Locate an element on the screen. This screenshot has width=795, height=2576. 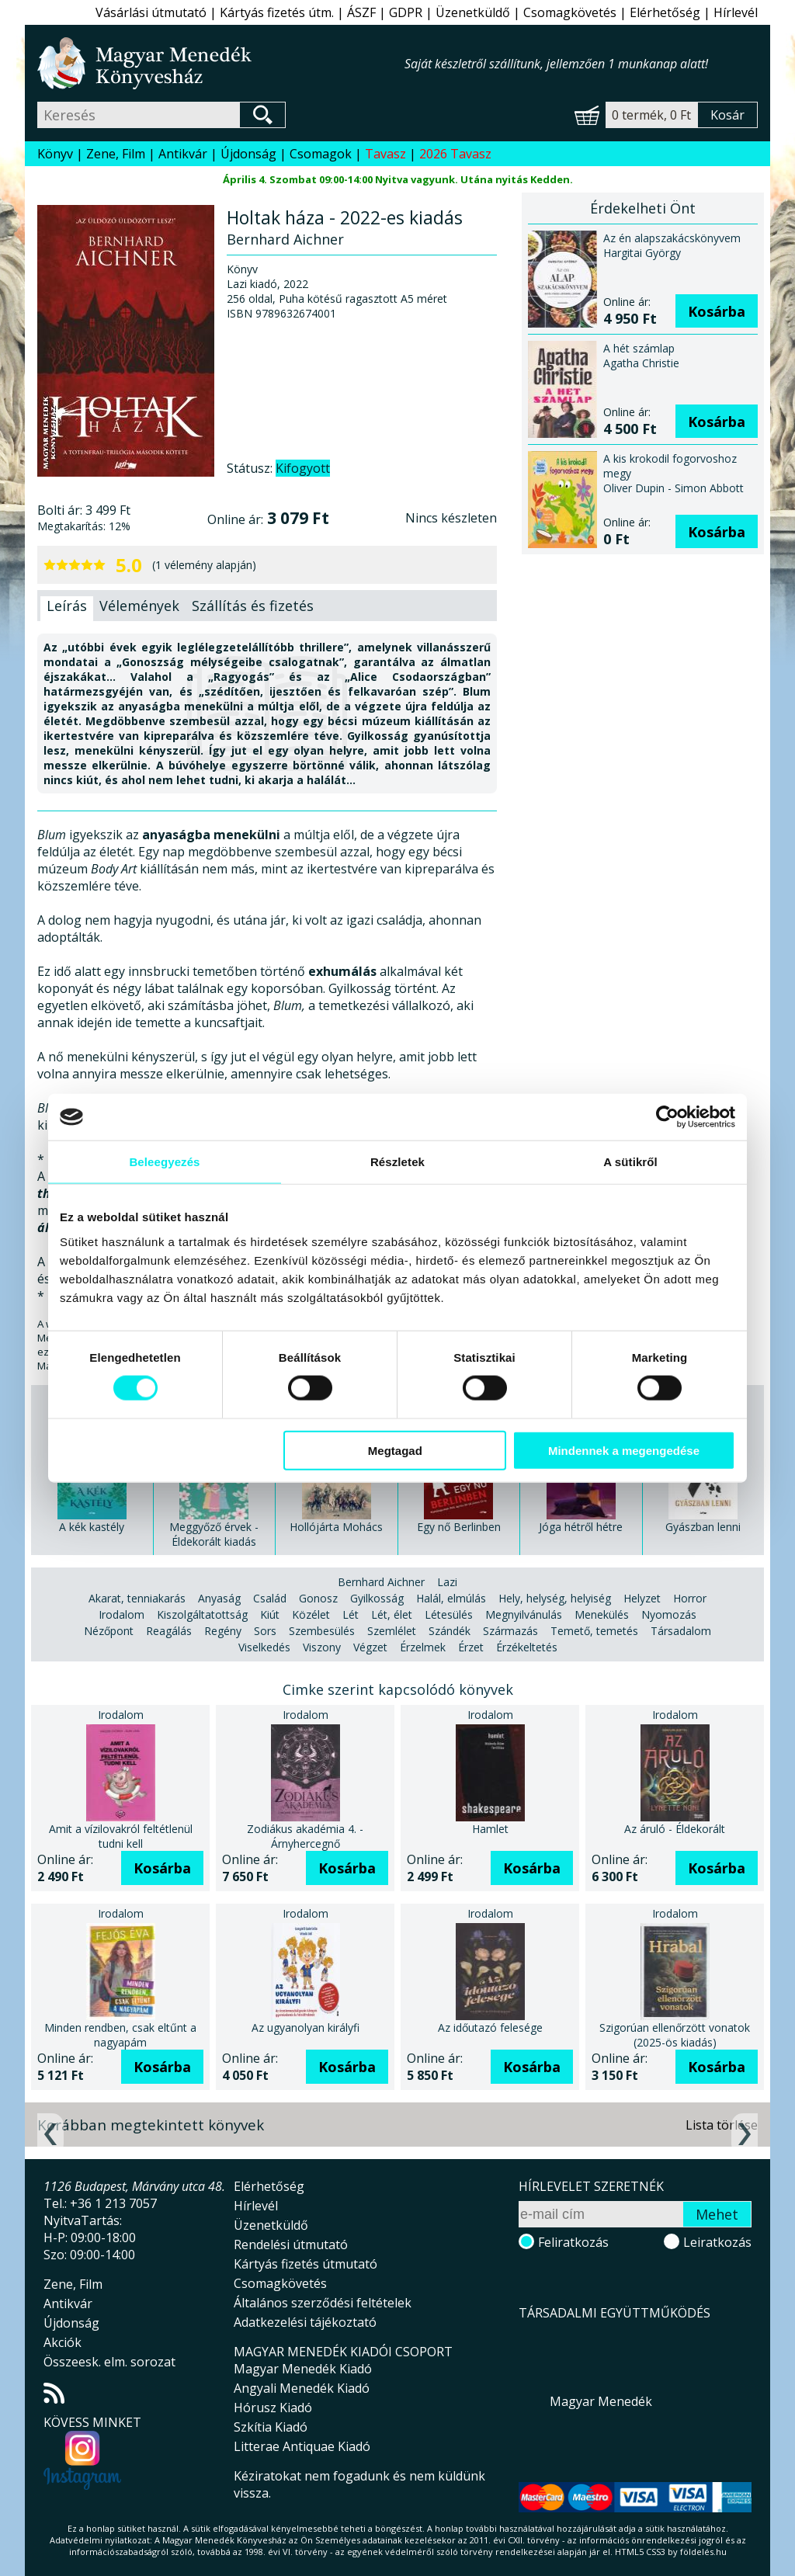
Hírlevél is located at coordinates (735, 12).